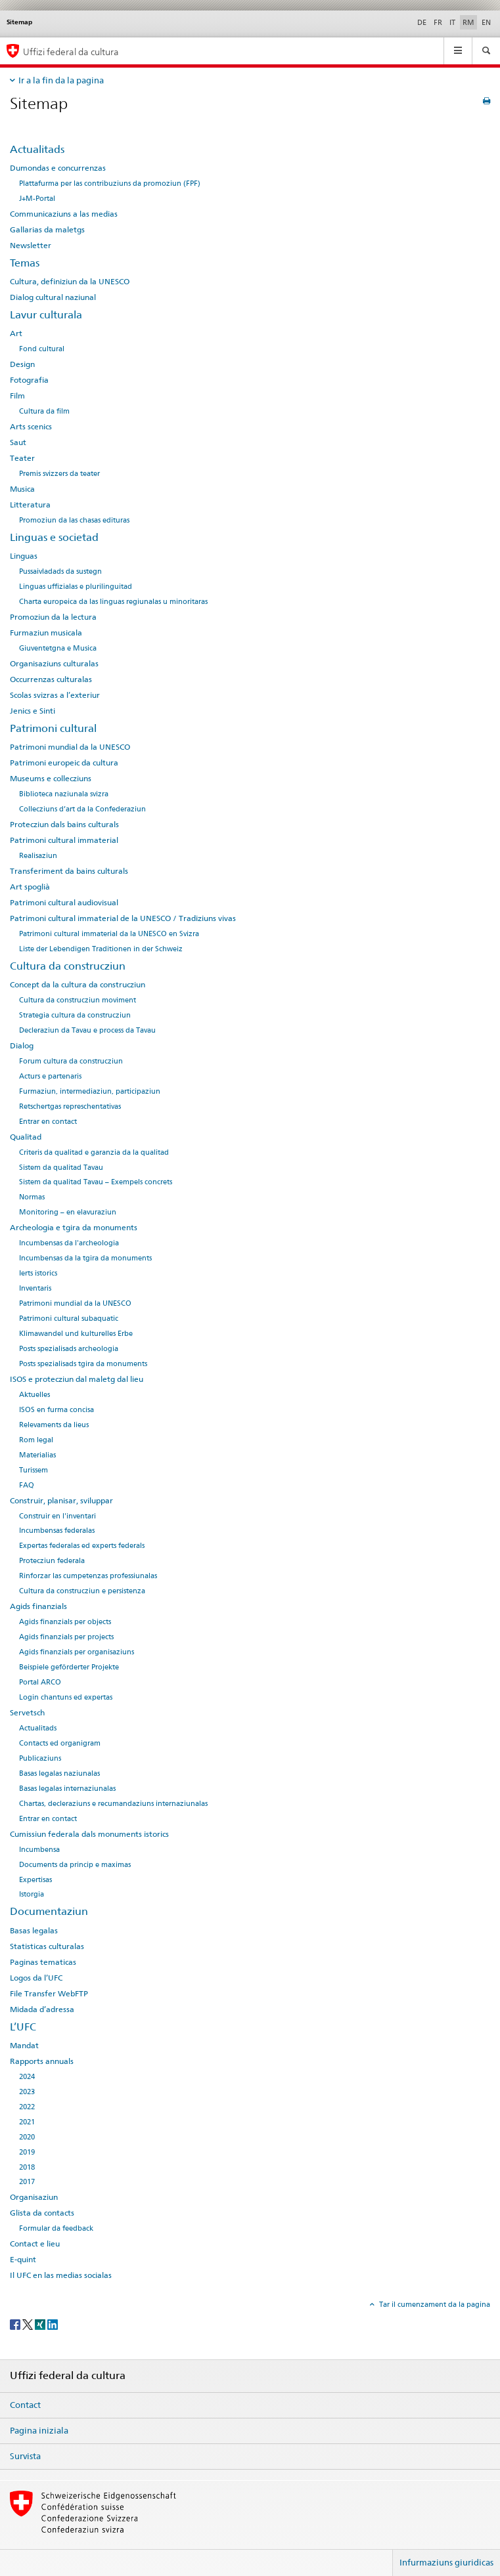 The height and width of the screenshot is (2576, 500). Describe the element at coordinates (42, 2009) in the screenshot. I see `Midada d’adressa` at that location.